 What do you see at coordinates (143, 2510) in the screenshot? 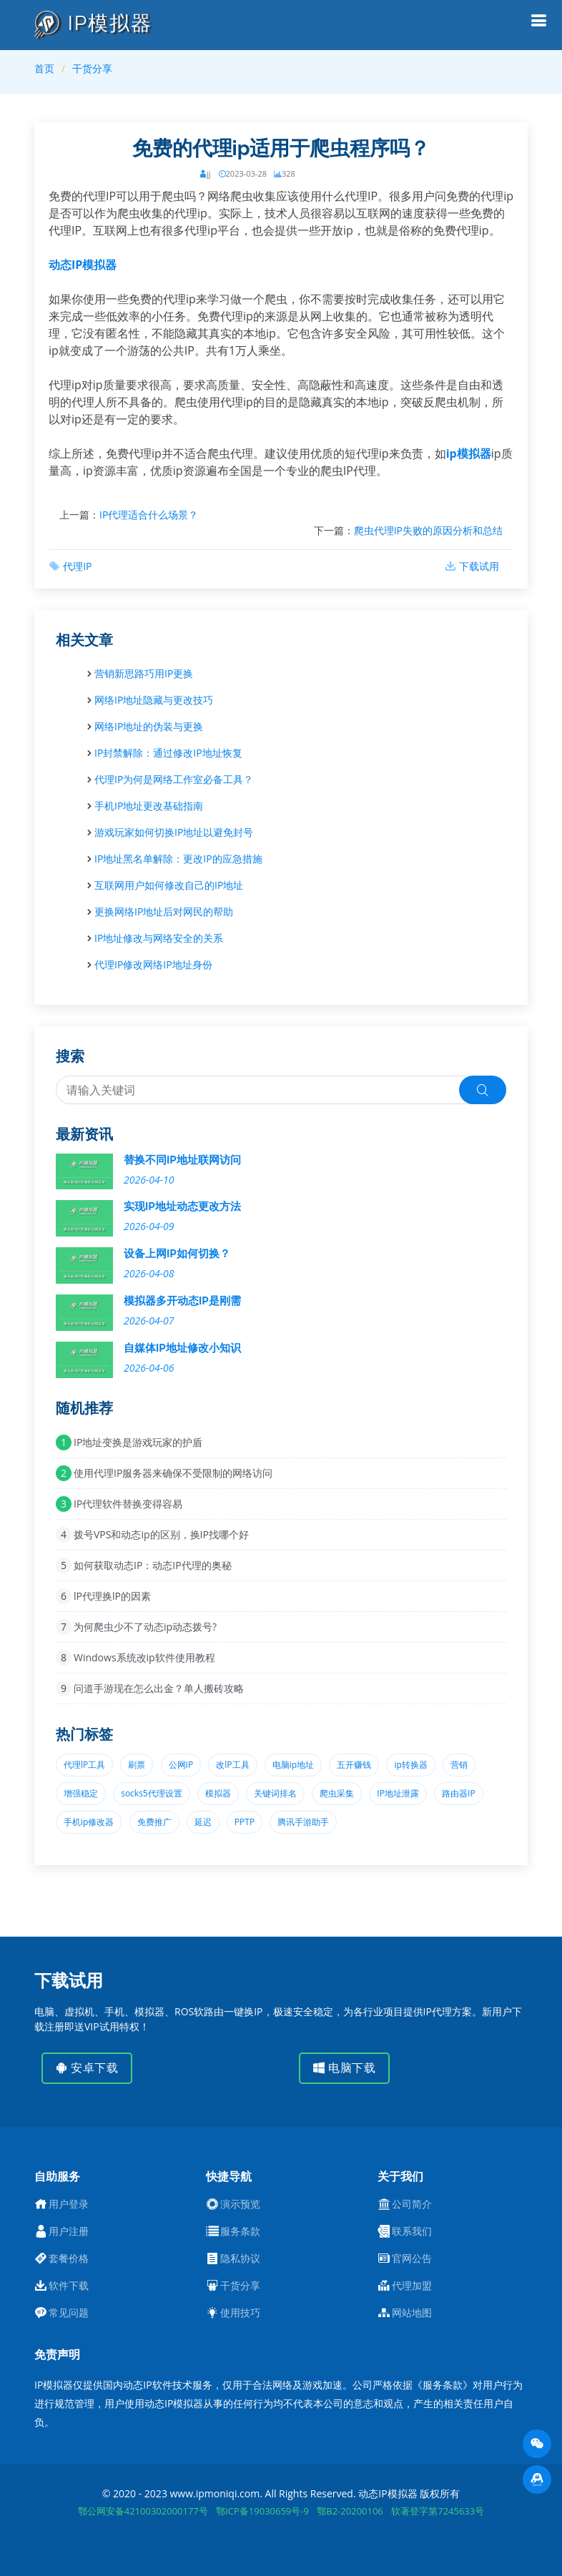
I see `鄂公网安备42100302000177号` at bounding box center [143, 2510].